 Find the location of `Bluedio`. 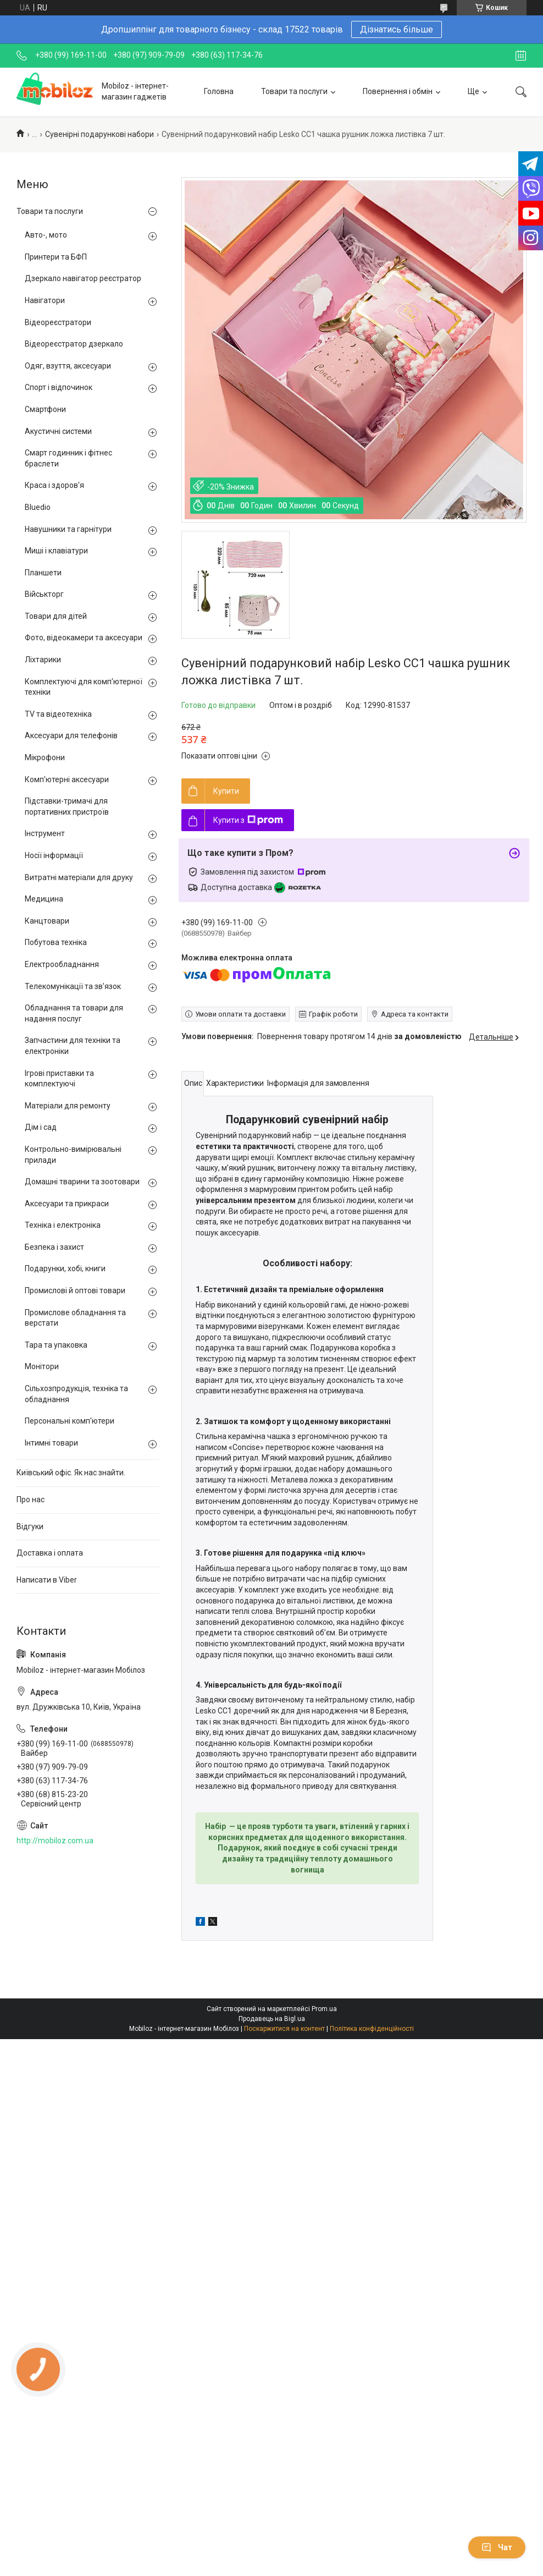

Bluedio is located at coordinates (38, 507).